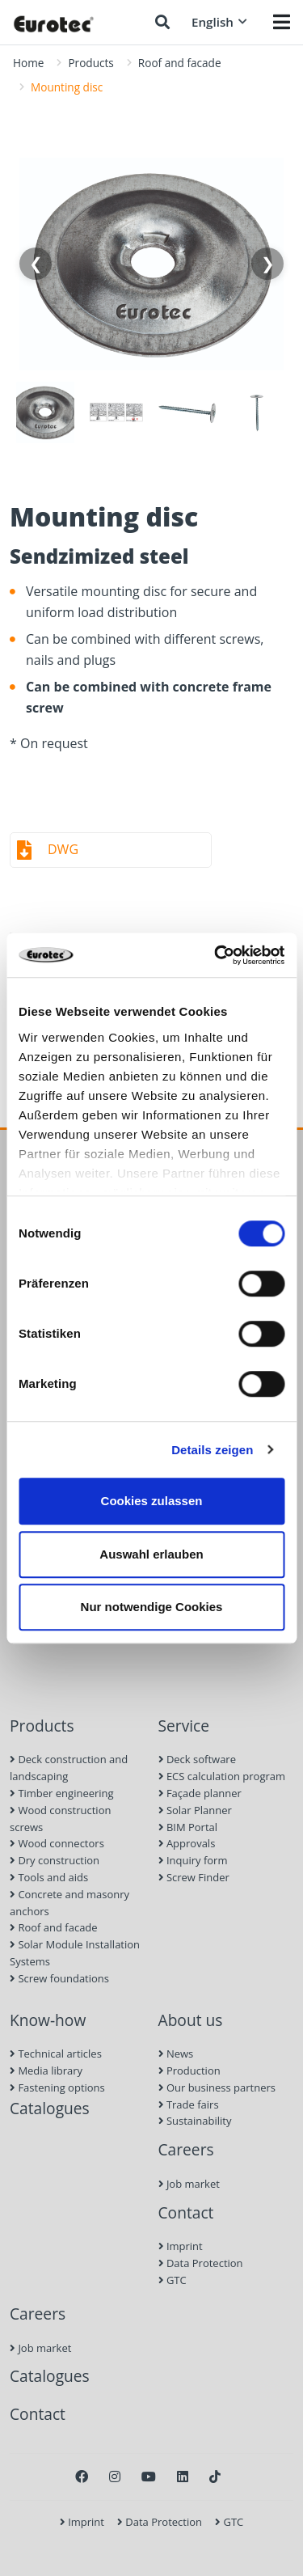 This screenshot has height=2576, width=303. I want to click on [Cookiebot von Usercentrics - öffnet in einem neuen Fenster], so click(215, 955).